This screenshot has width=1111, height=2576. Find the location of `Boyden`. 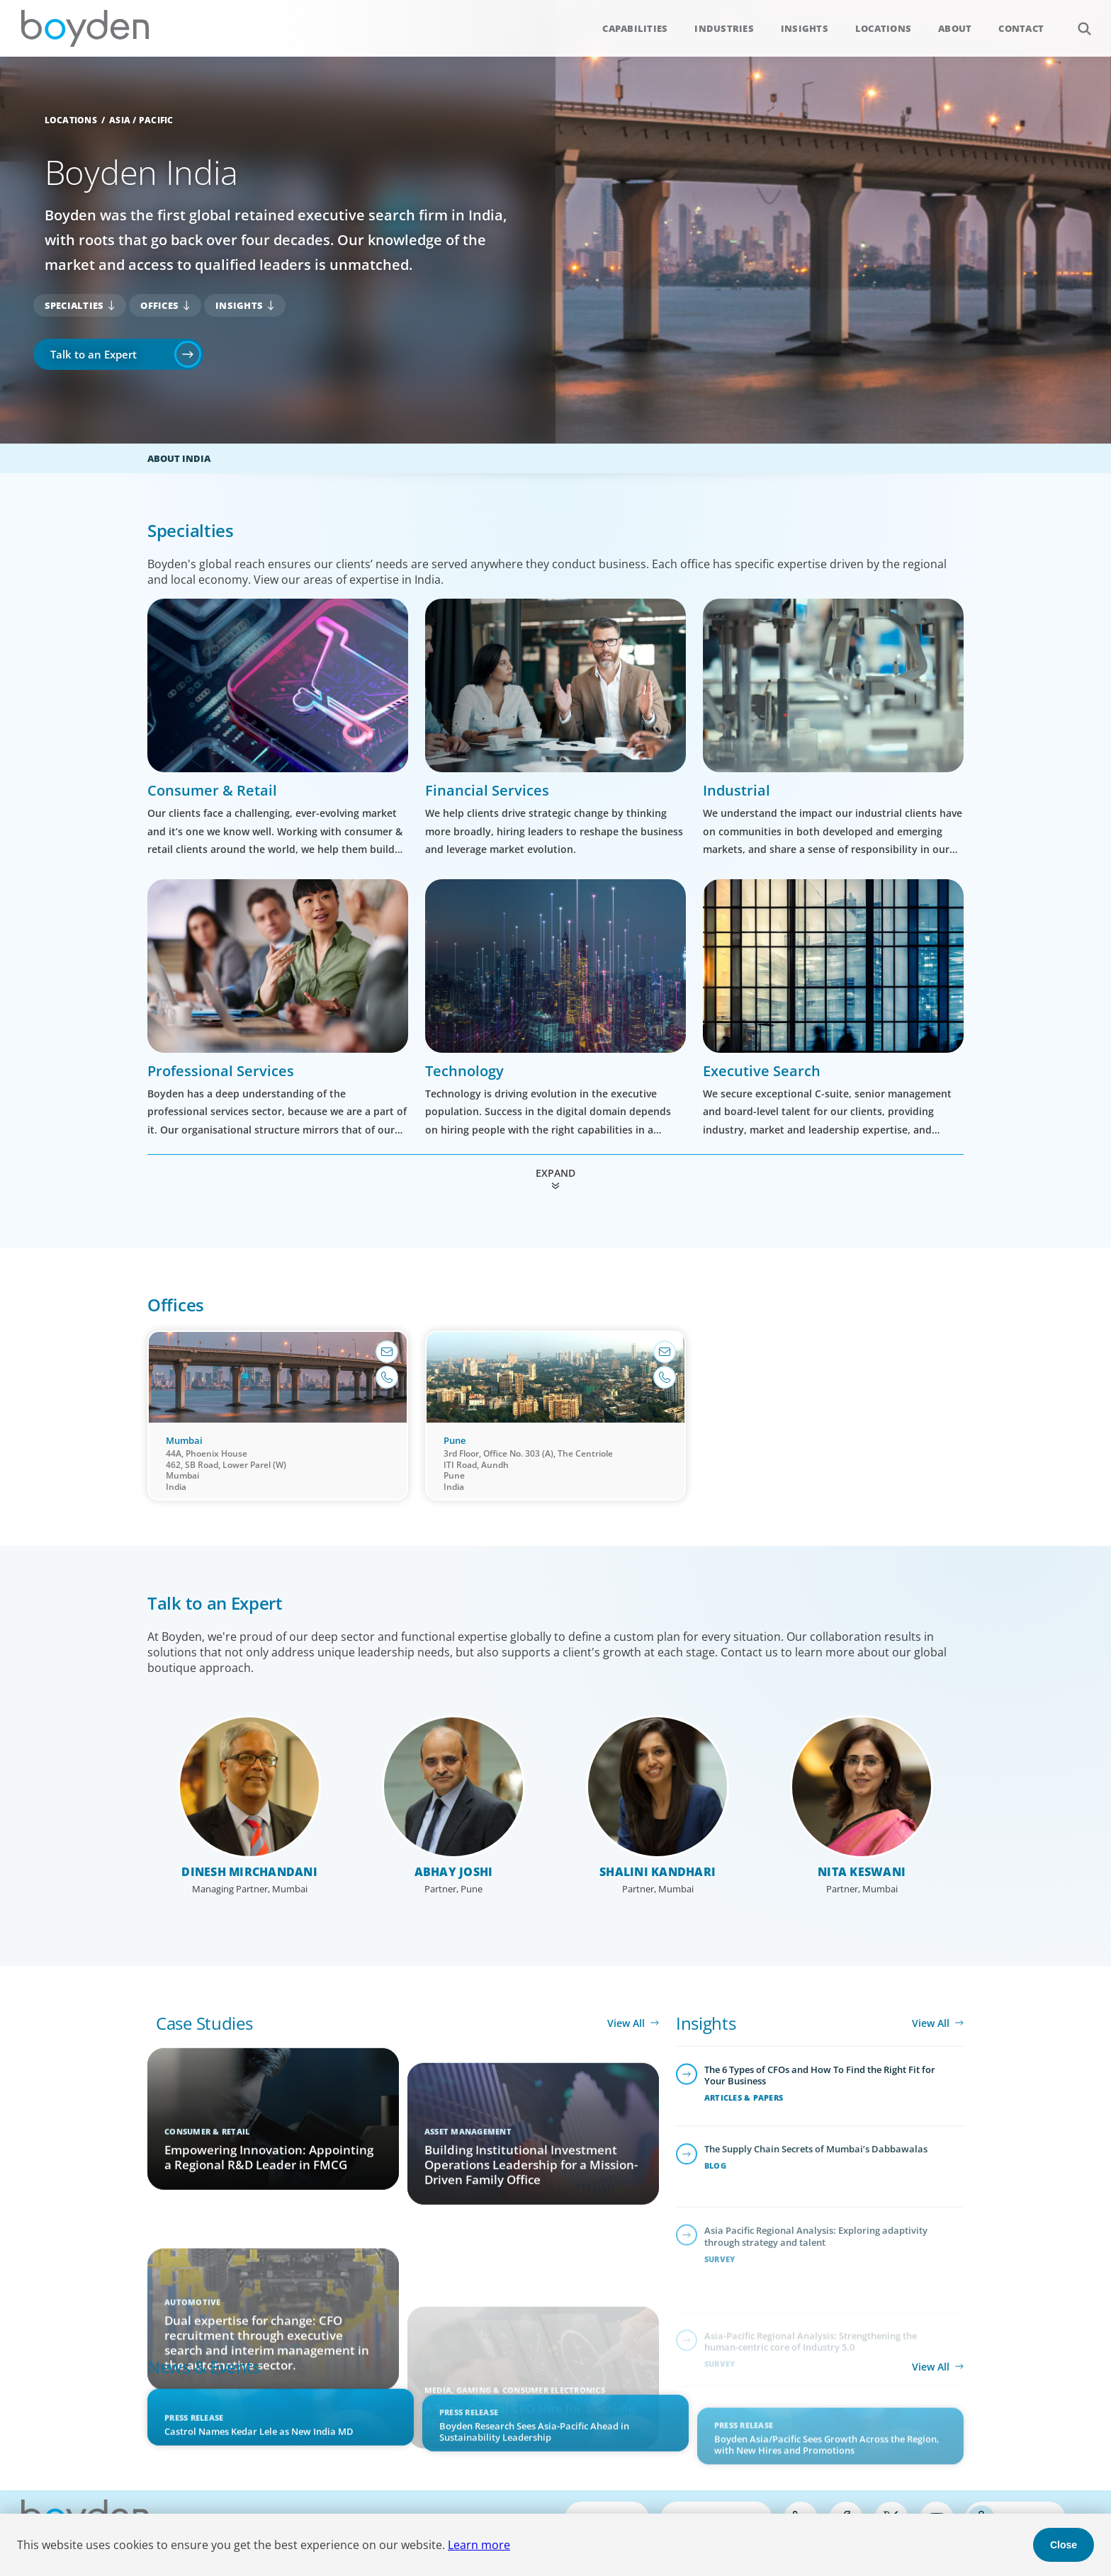

Boyden is located at coordinates (85, 28).